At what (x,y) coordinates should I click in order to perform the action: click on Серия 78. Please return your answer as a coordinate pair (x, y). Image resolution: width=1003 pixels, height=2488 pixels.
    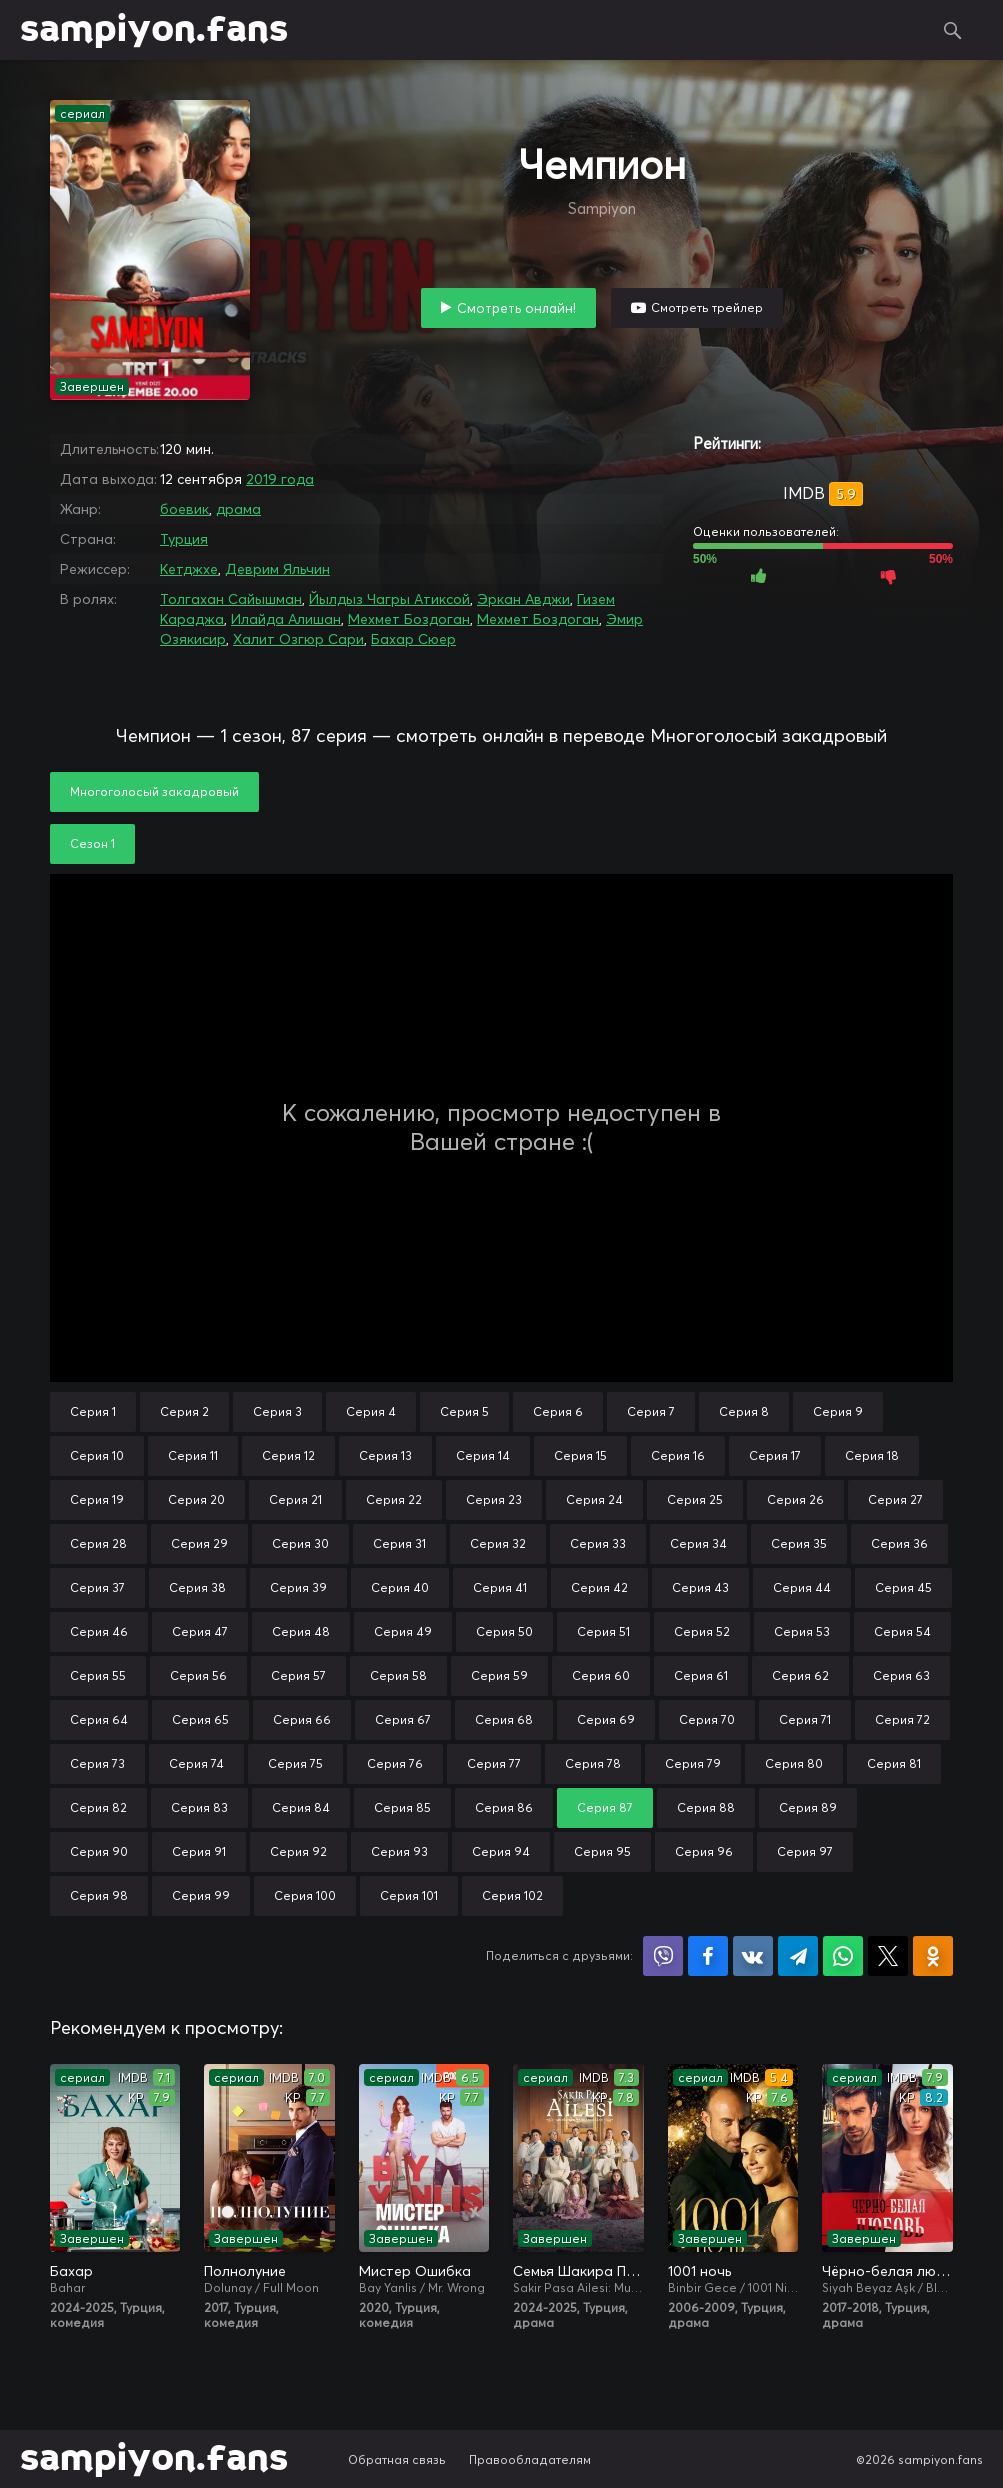
    Looking at the image, I should click on (593, 1763).